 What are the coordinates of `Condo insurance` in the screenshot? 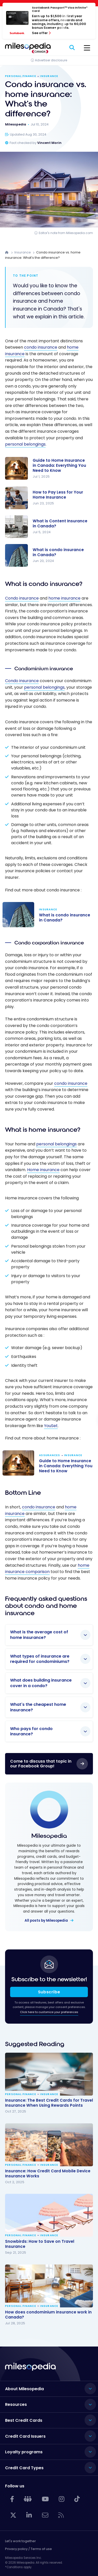 It's located at (22, 598).